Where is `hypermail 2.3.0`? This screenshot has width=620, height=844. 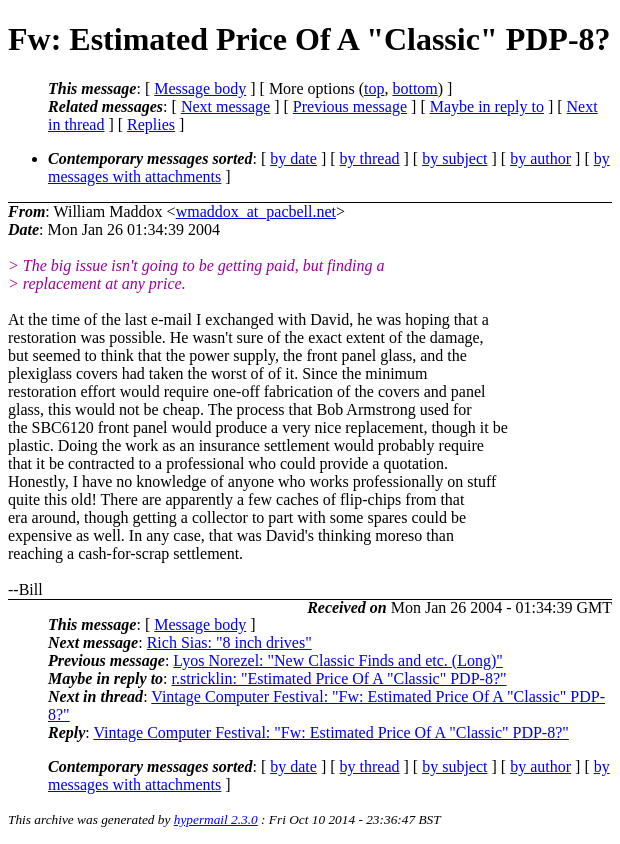 hypermail 2.3.0 is located at coordinates (216, 819).